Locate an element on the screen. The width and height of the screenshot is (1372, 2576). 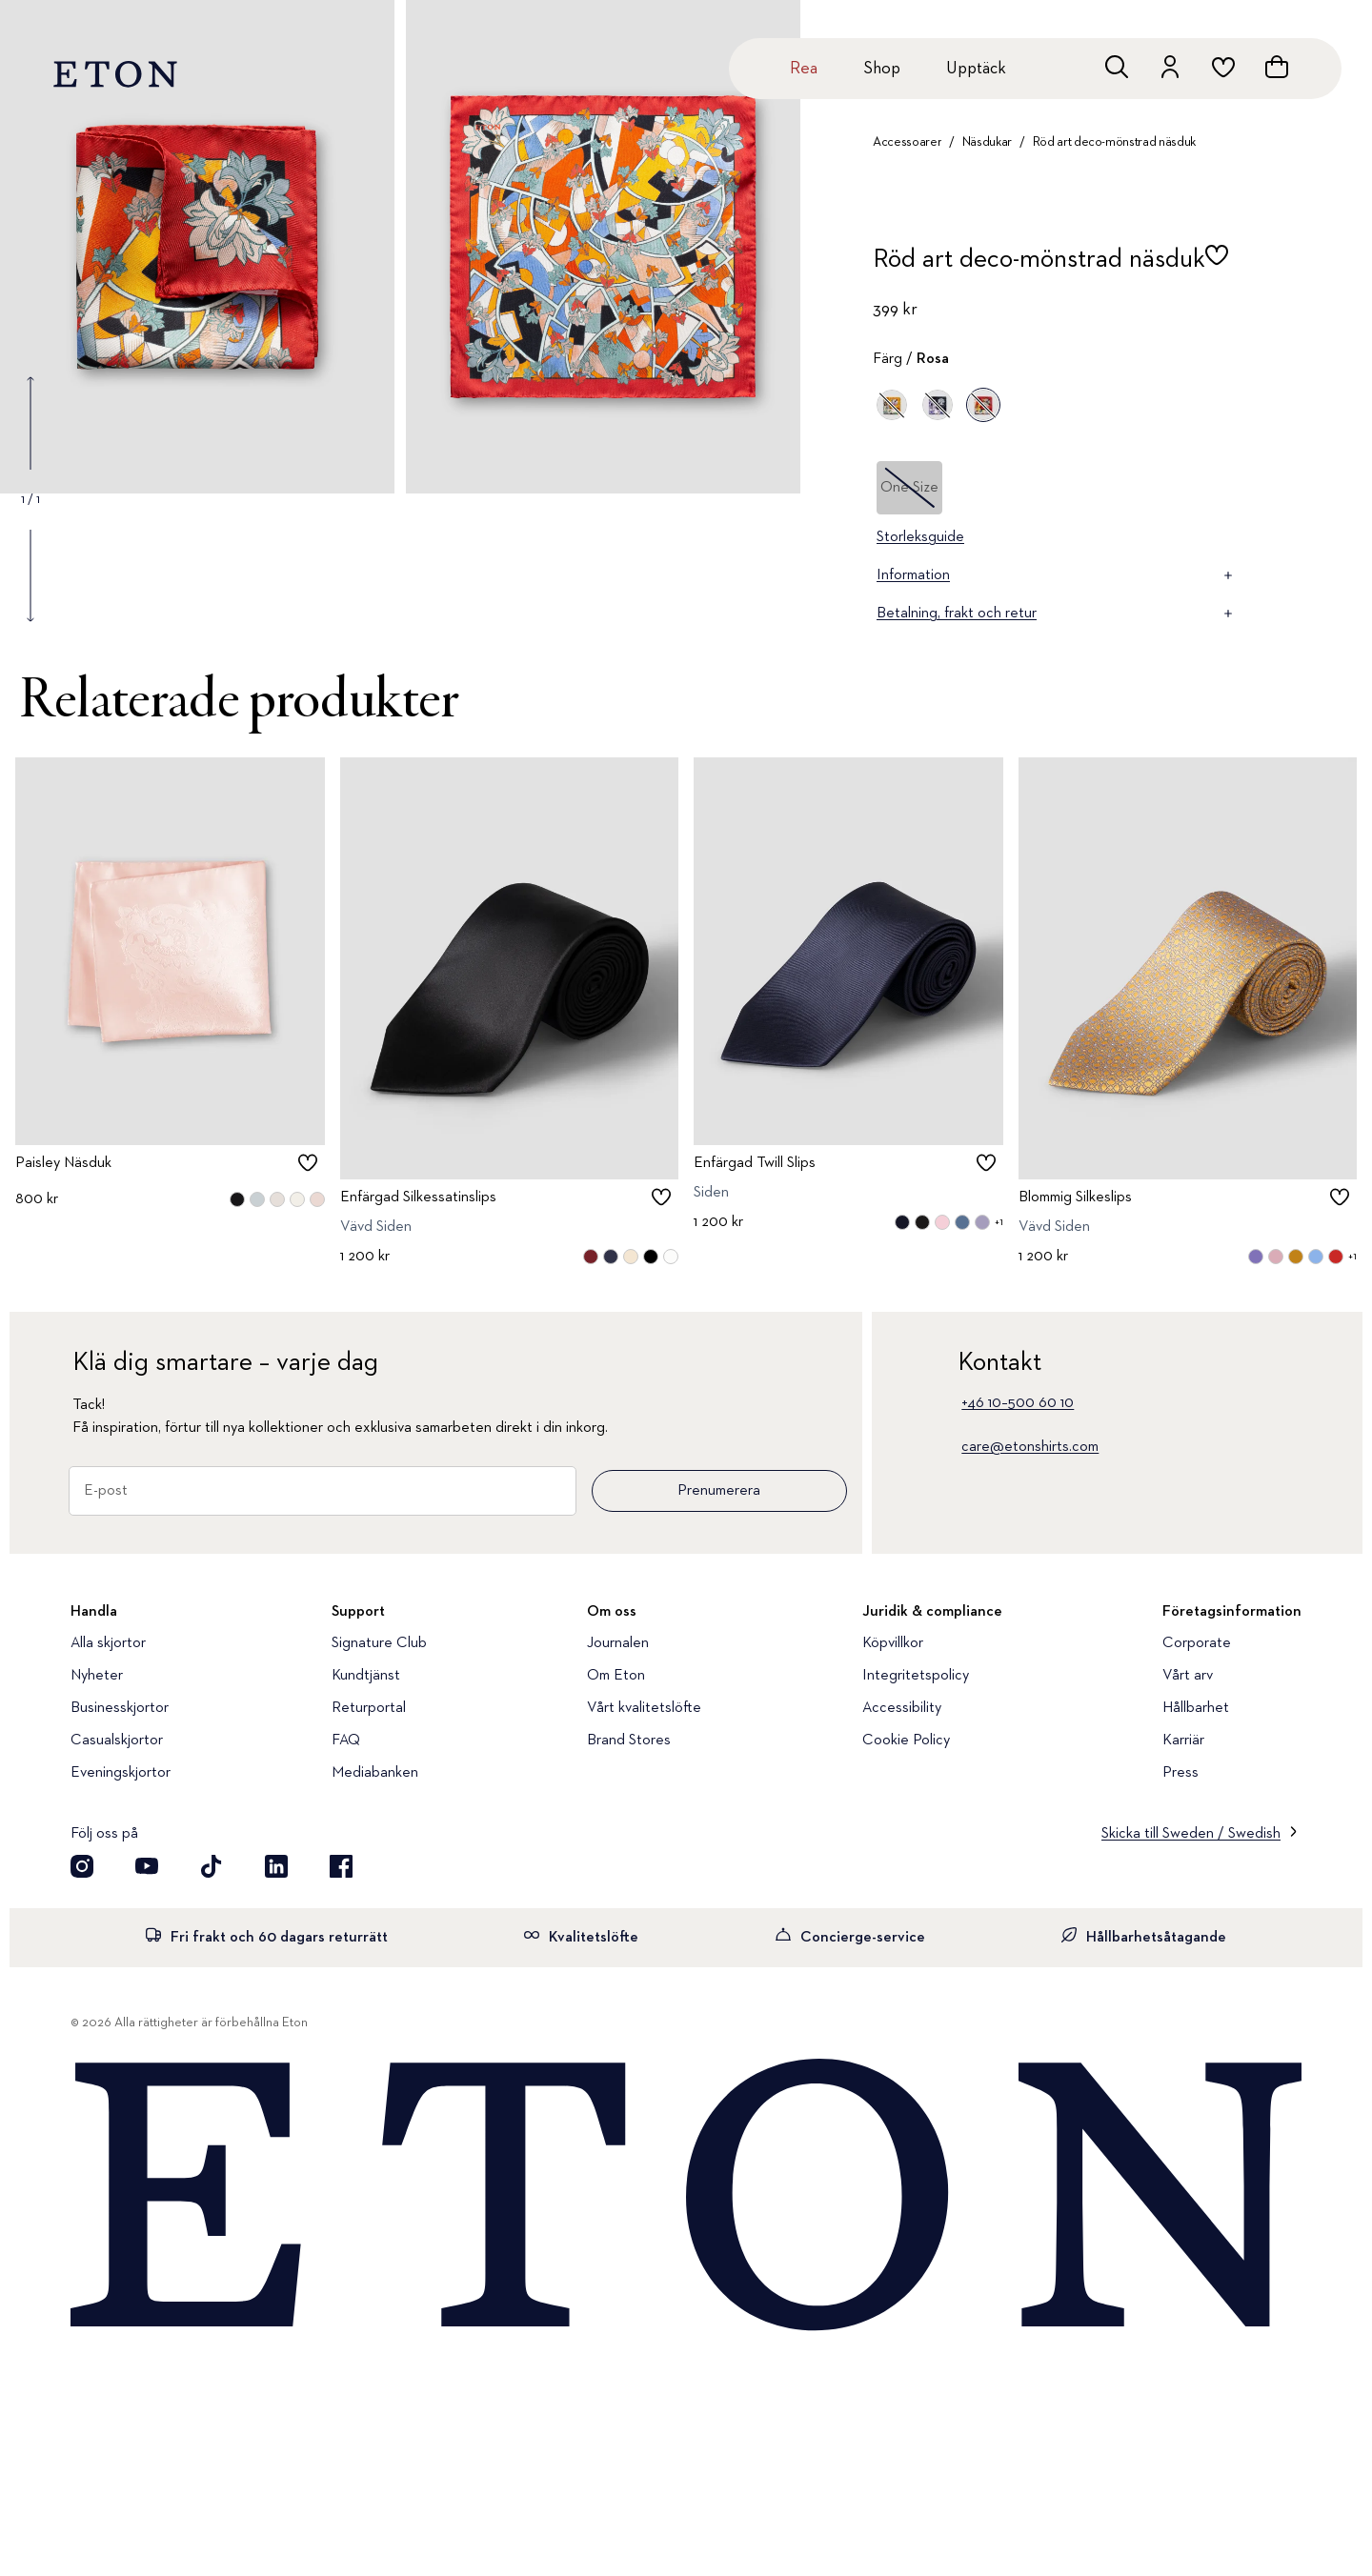
Vårt kvalitetslöfte is located at coordinates (644, 1708).